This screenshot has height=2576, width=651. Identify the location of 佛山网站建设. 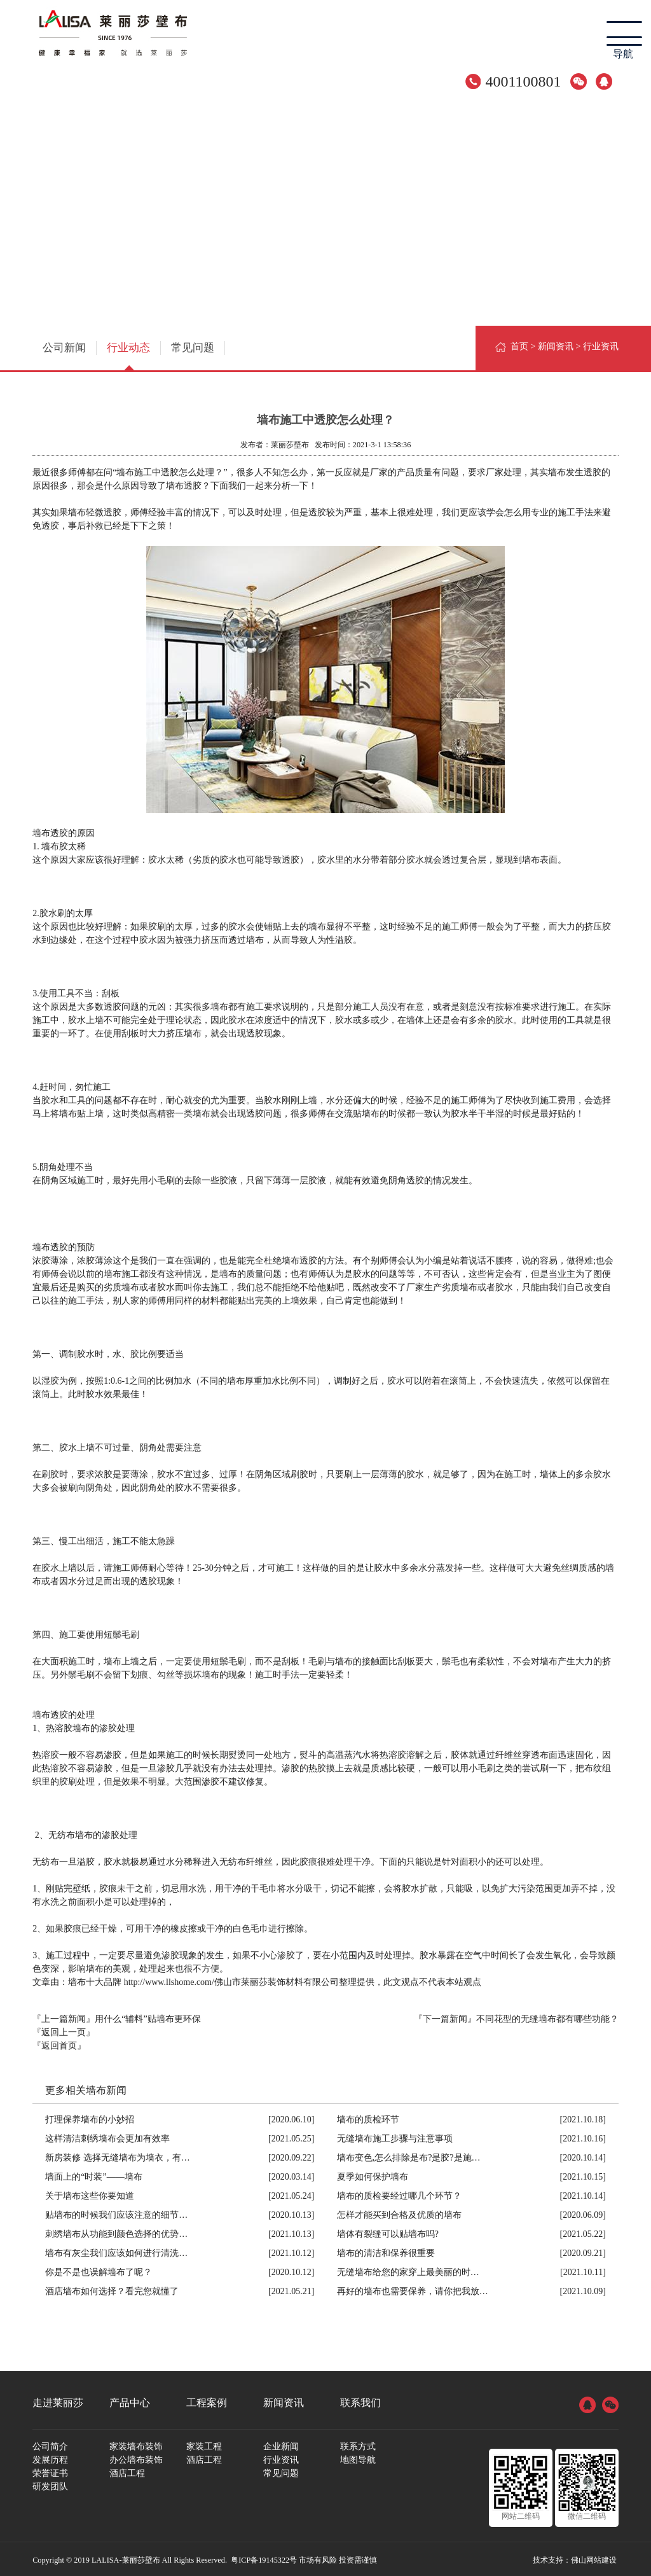
(594, 2557).